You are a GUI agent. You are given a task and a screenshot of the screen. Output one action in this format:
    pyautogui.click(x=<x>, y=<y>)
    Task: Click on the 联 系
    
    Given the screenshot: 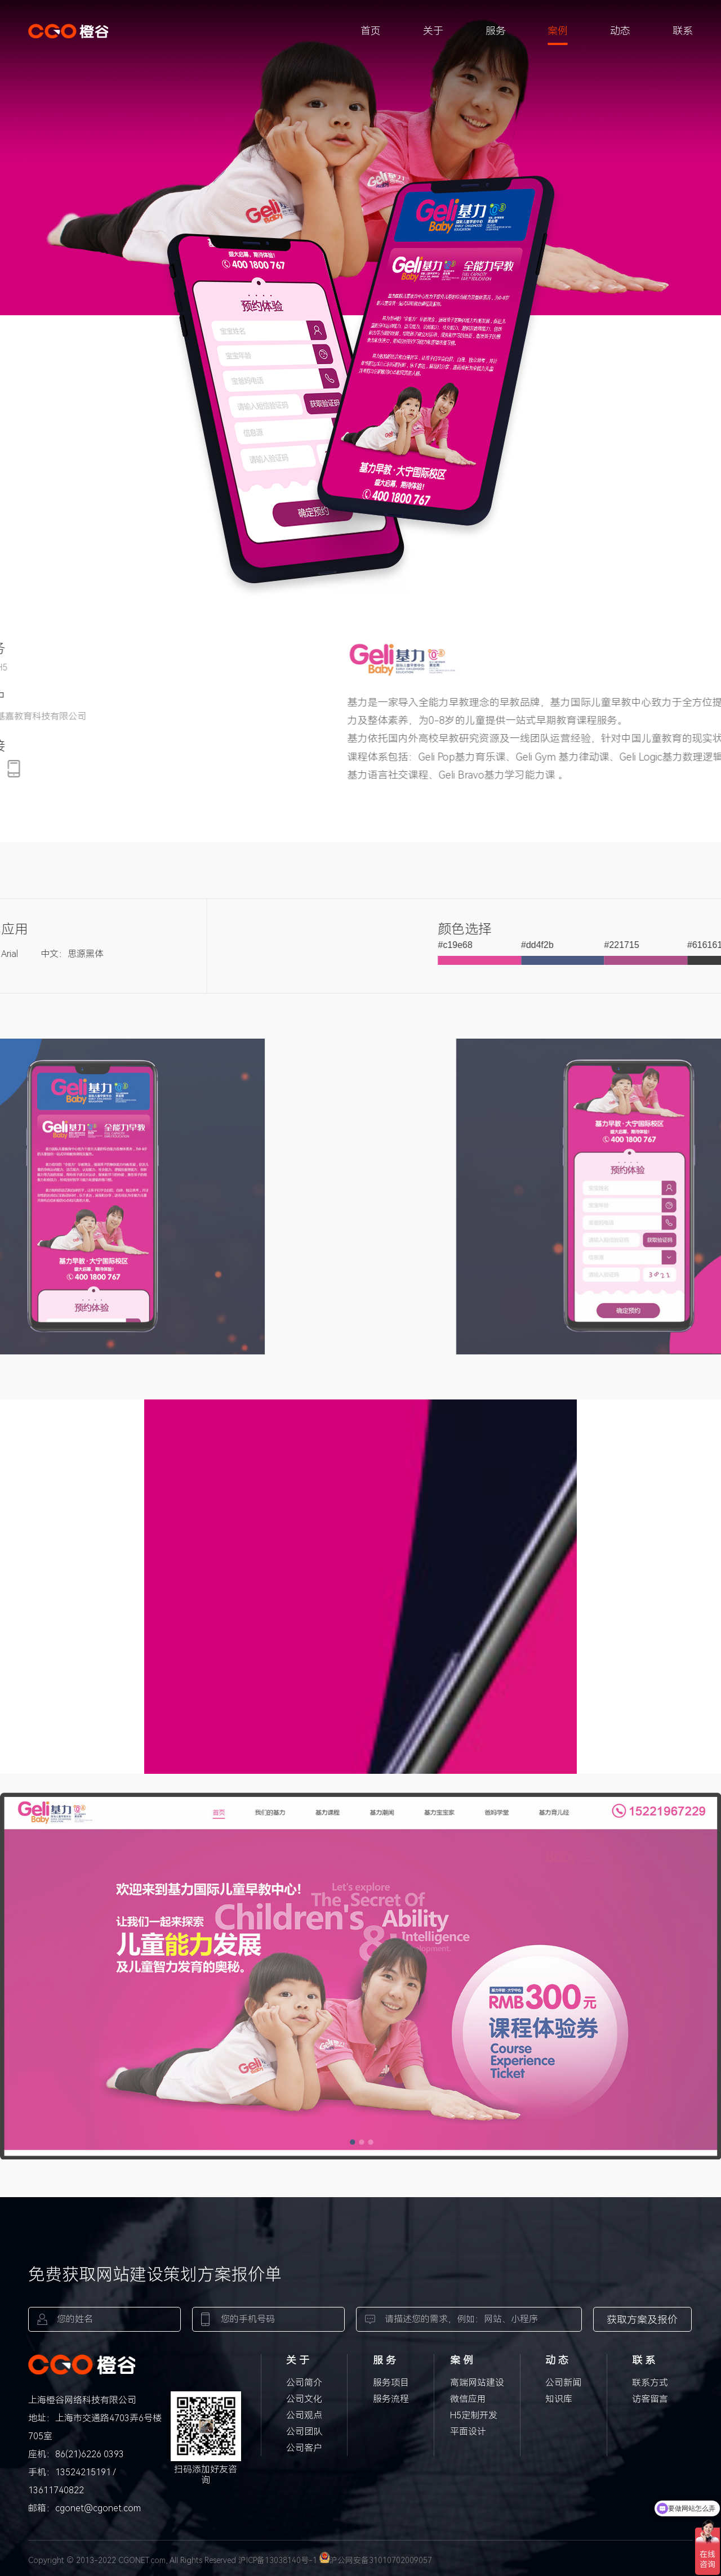 What is the action you would take?
    pyautogui.click(x=643, y=2360)
    